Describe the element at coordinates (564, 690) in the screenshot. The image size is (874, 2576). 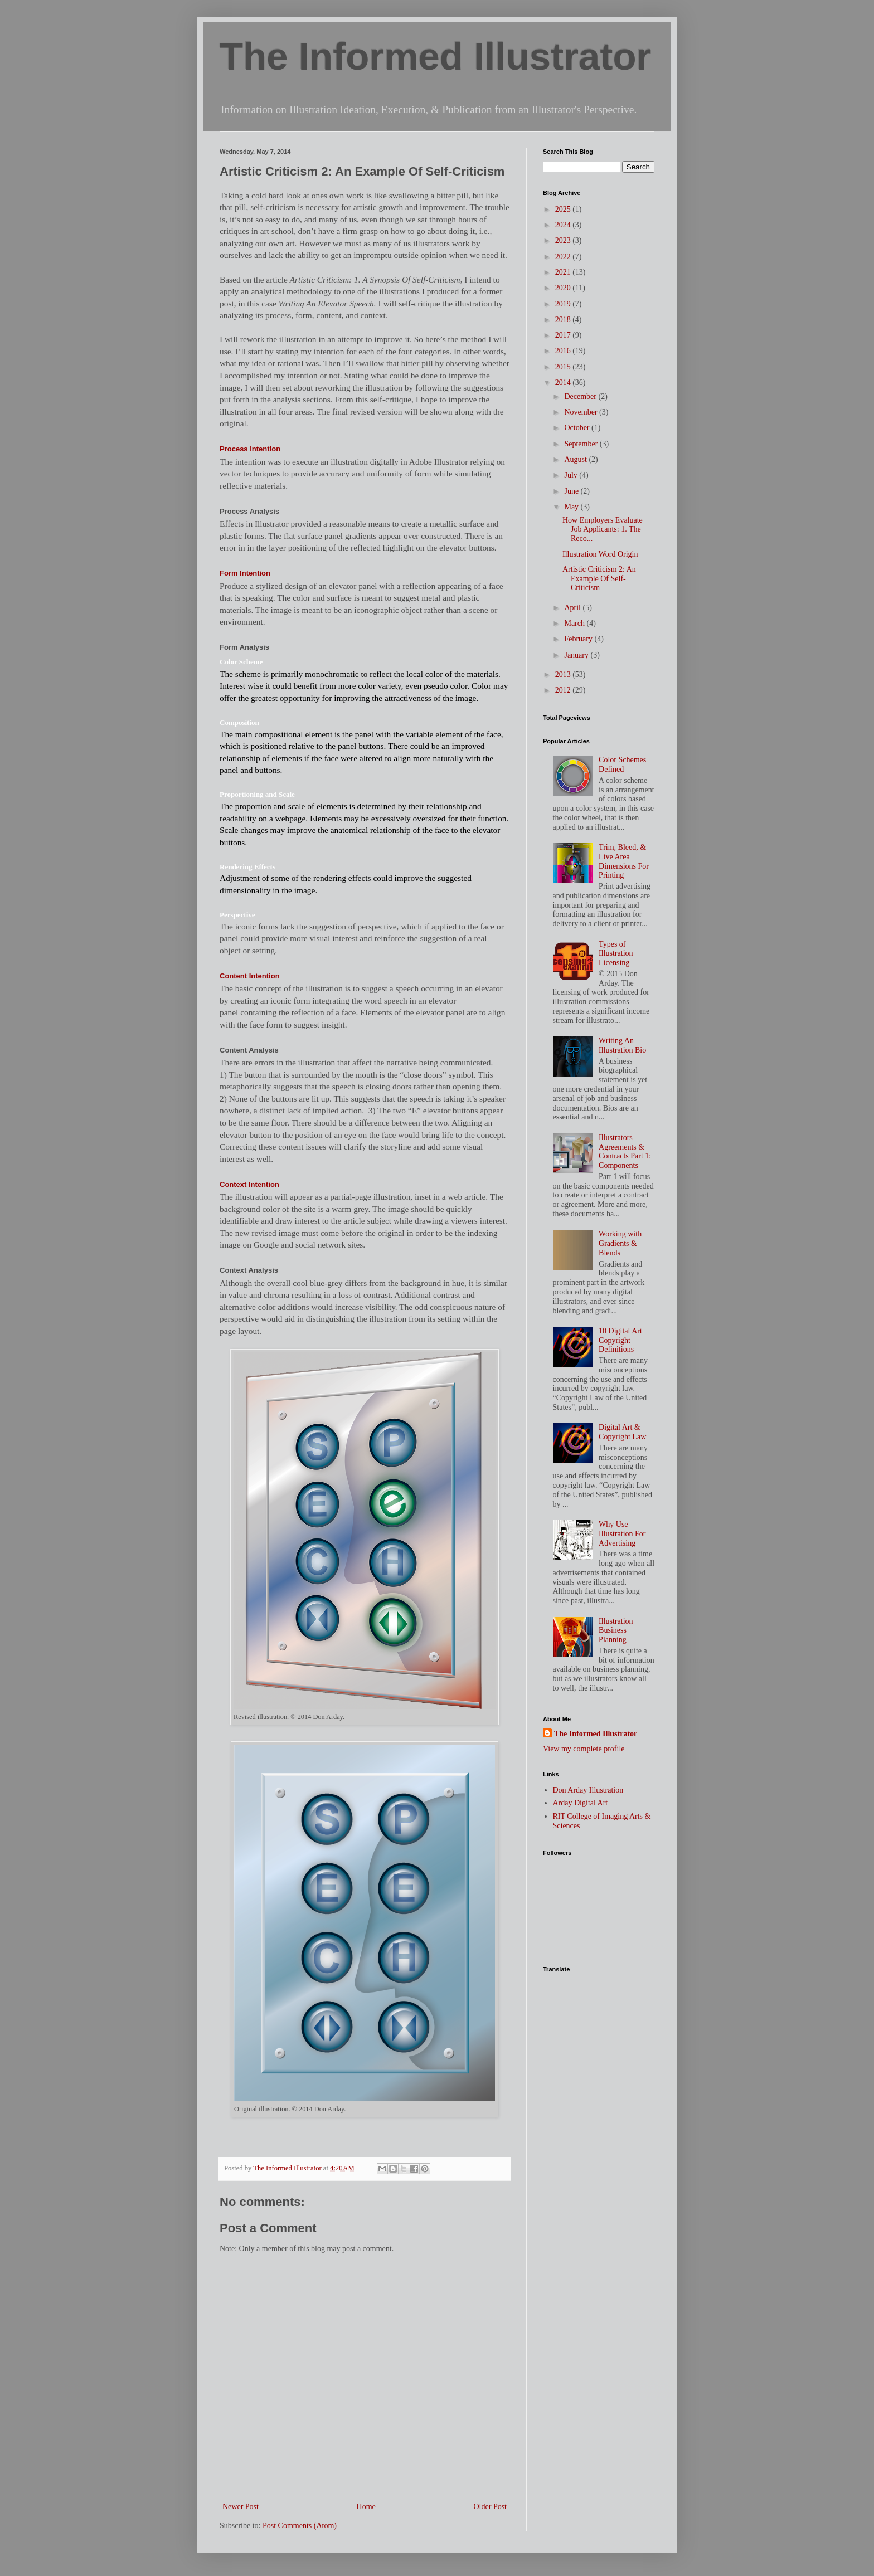
I see `2012` at that location.